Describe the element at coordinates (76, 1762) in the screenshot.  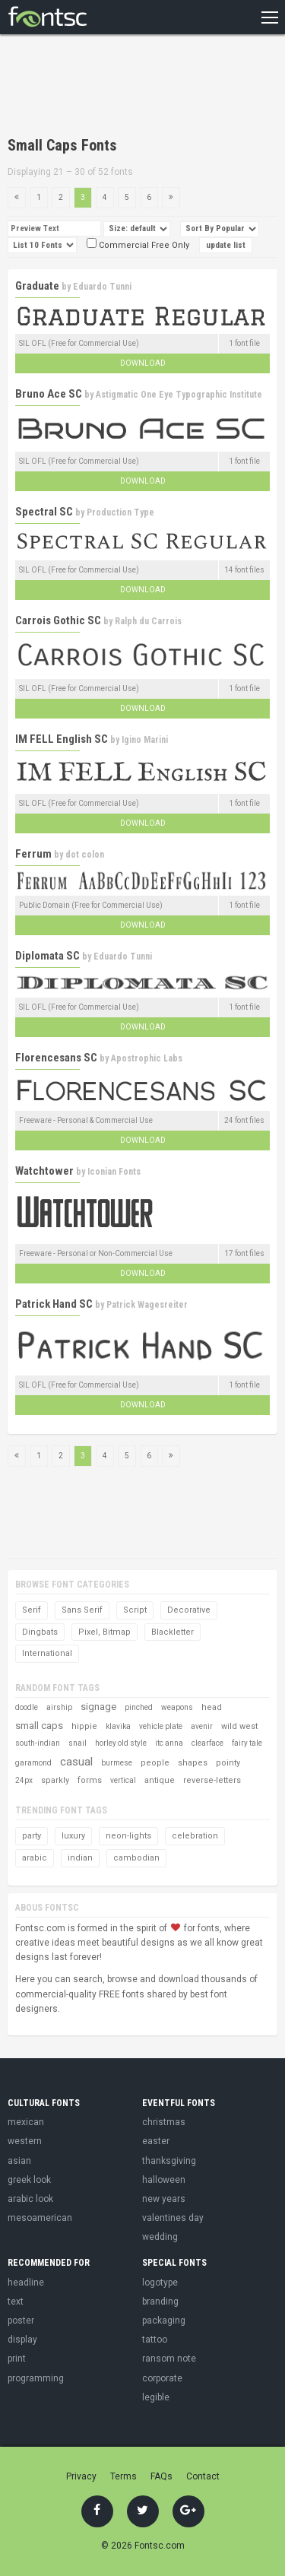
I see `casual` at that location.